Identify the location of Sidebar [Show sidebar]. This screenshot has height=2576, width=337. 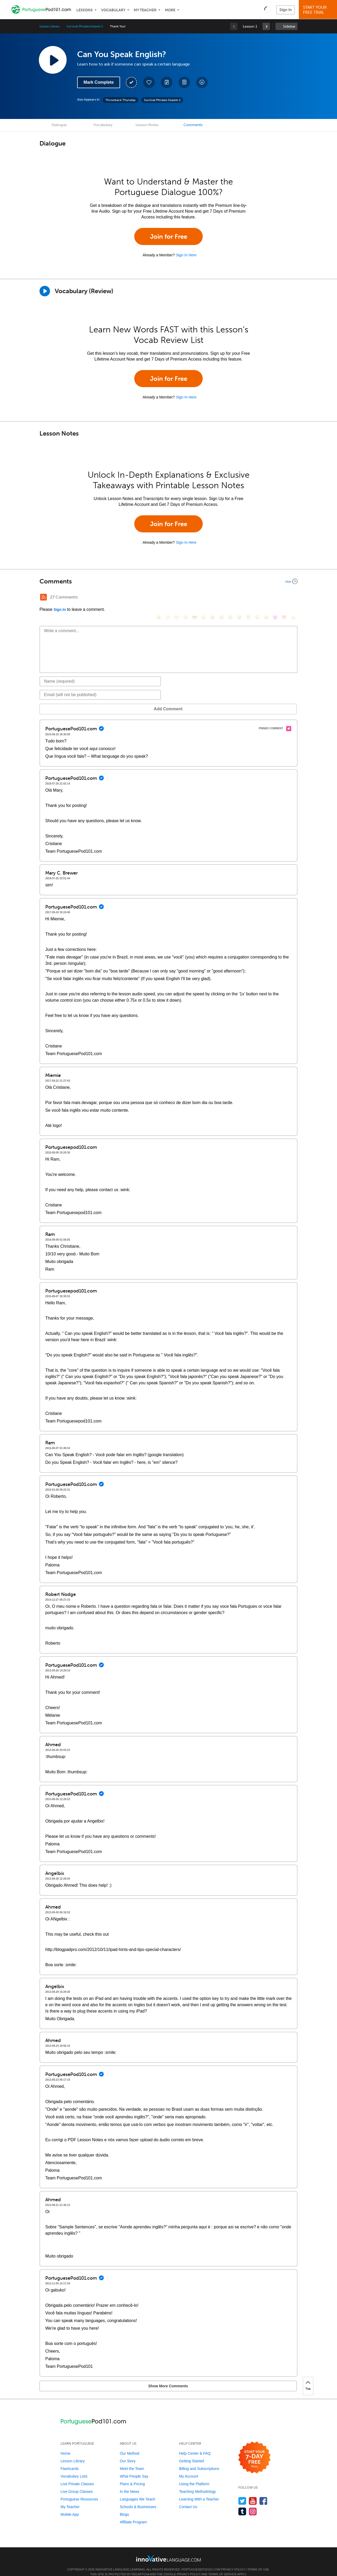
(289, 26).